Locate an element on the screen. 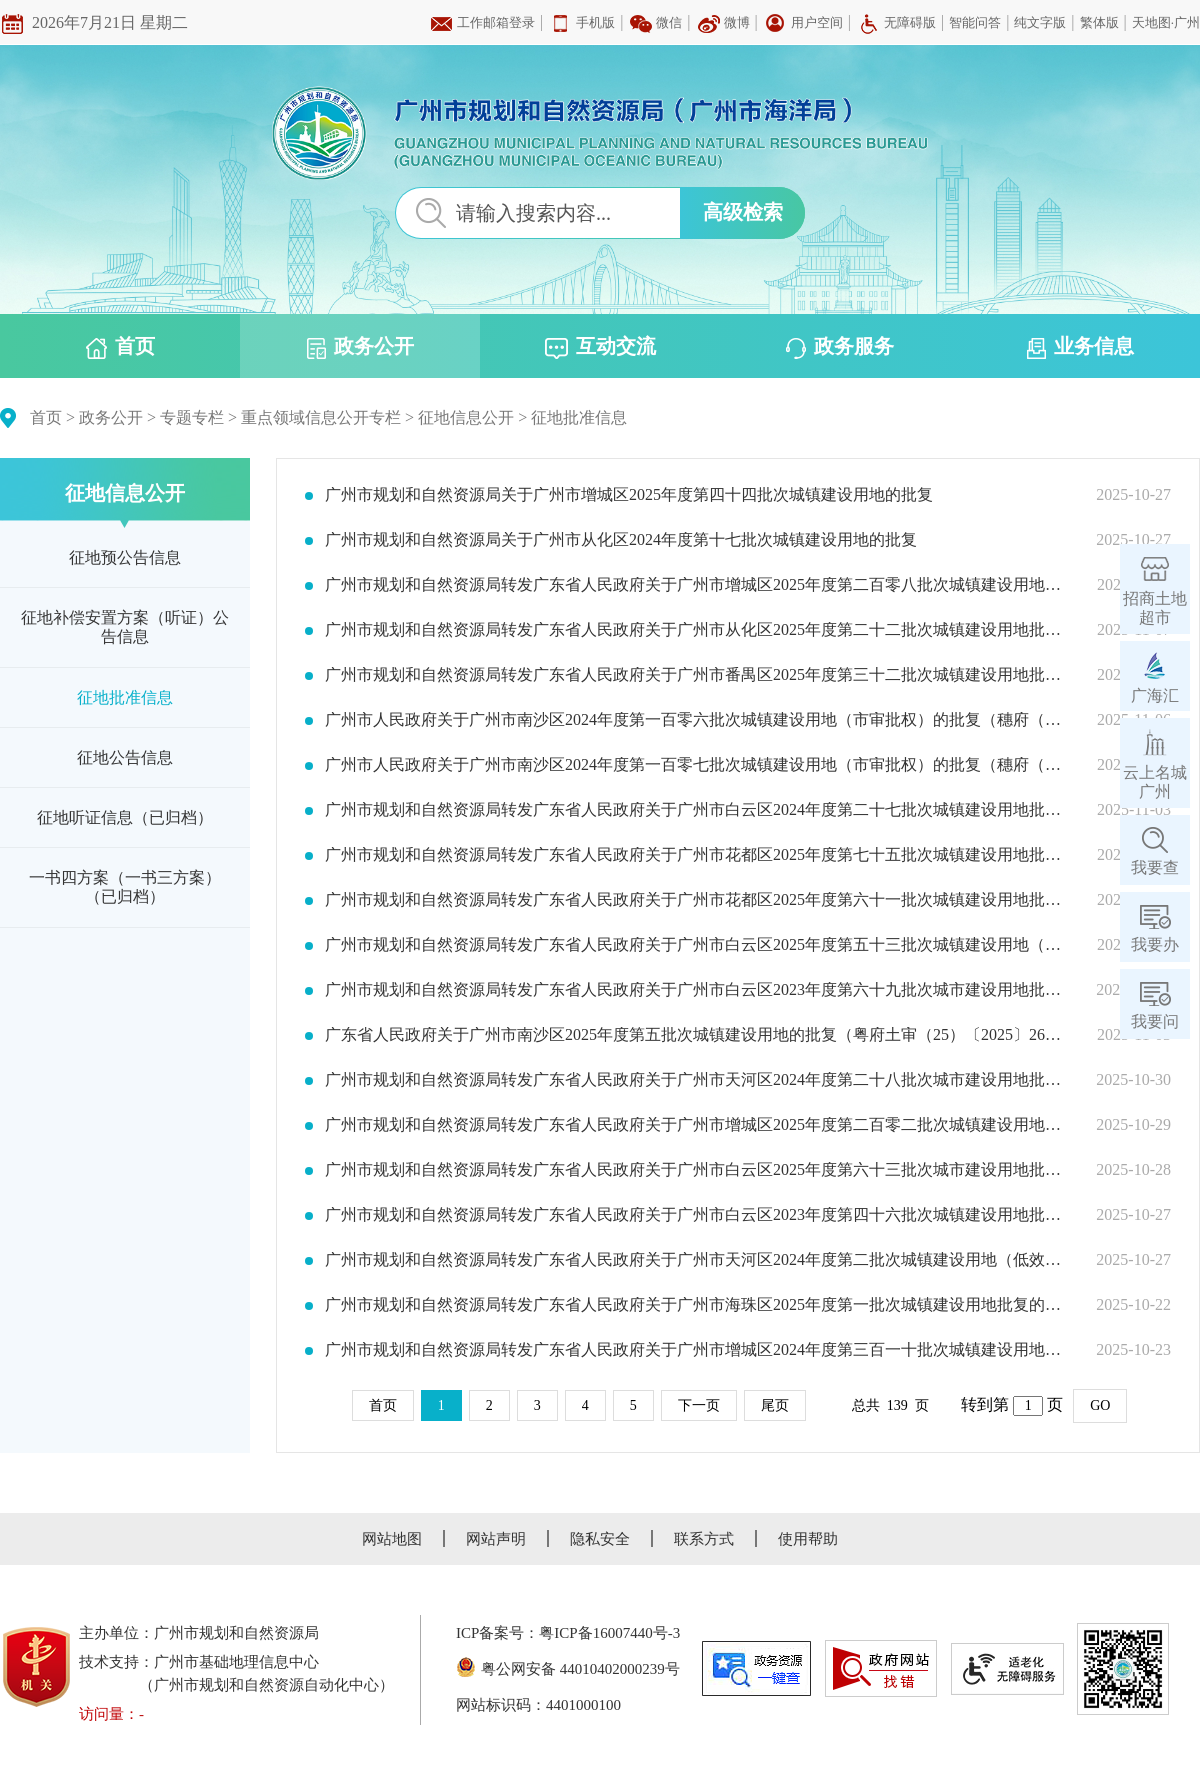 The height and width of the screenshot is (1782, 1200). 广州市规划和自然资源局转发广东省人民政府关于广州市番禺区2025年度第三十二批次城镇建设用地批复的通知（穗规划资源（用地）批〔2025〕379号） is located at coordinates (698, 675).